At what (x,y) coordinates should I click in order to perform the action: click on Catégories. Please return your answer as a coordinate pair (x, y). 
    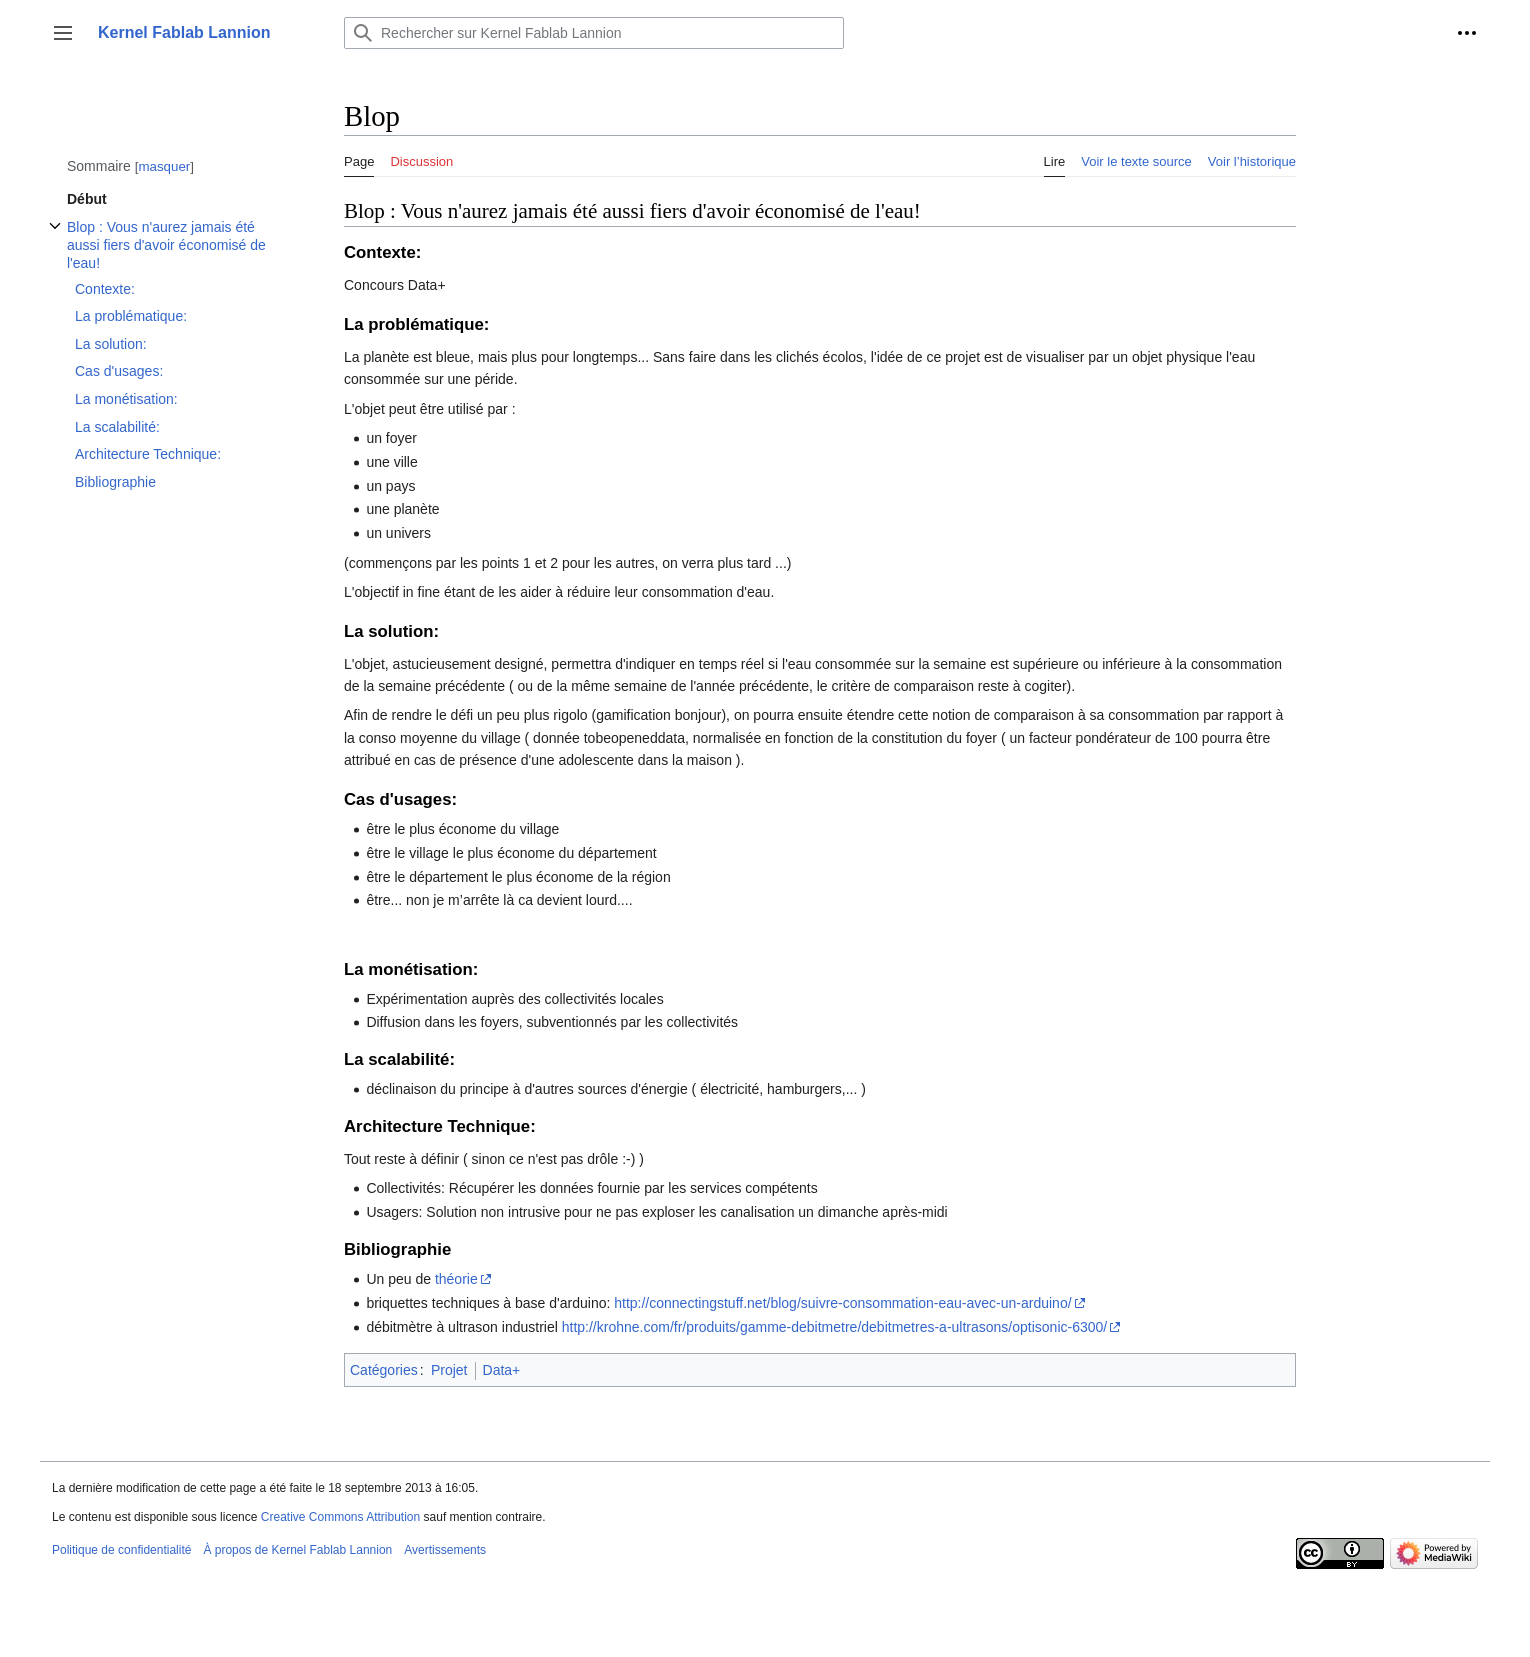
    Looking at the image, I should click on (384, 1370).